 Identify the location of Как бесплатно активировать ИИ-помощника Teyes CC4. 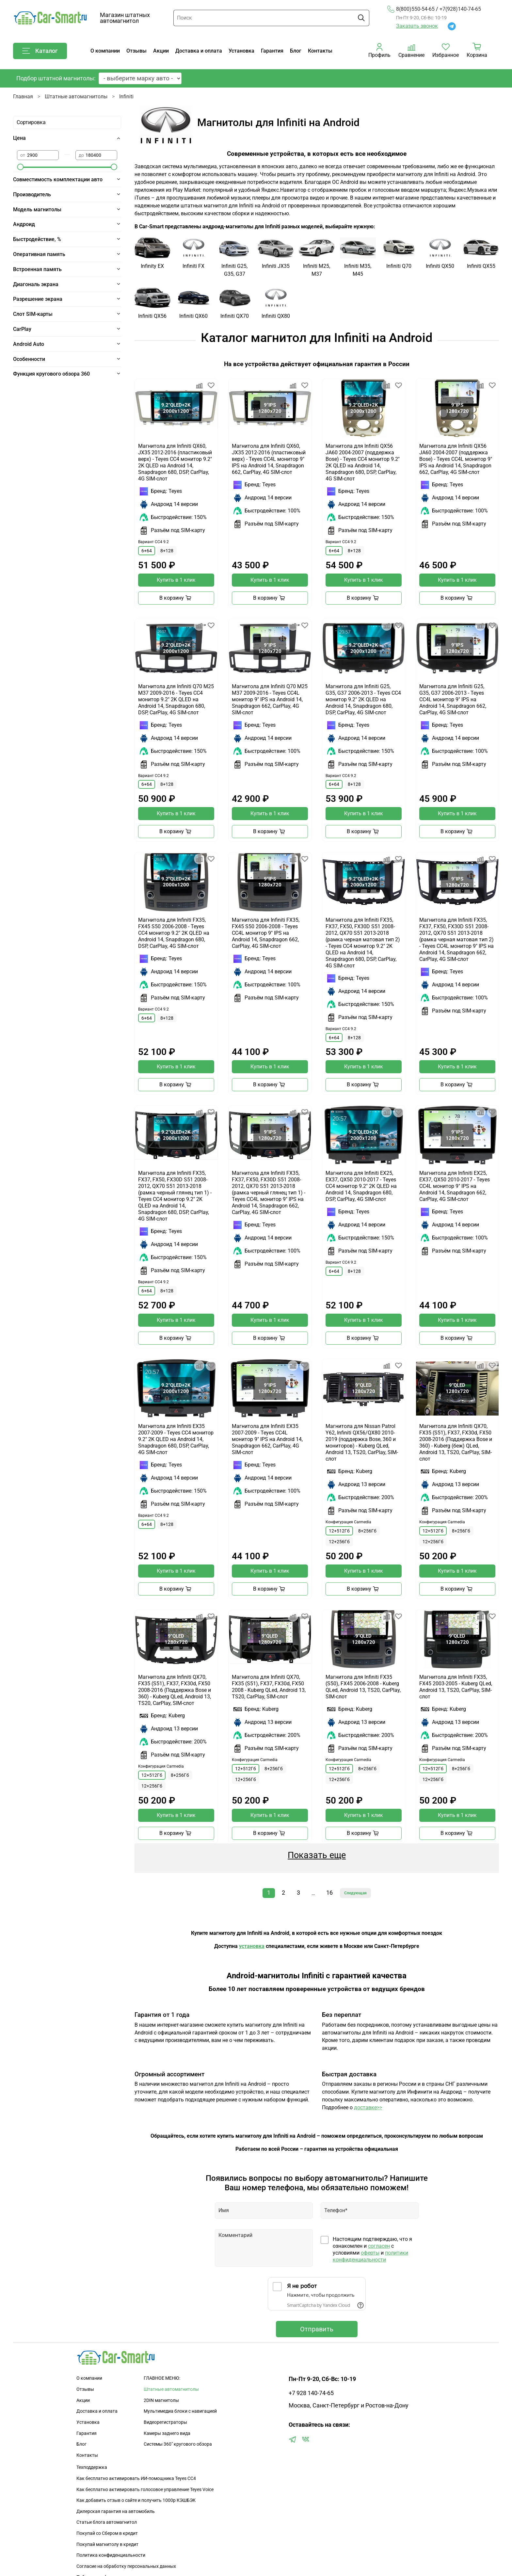
(136, 2478).